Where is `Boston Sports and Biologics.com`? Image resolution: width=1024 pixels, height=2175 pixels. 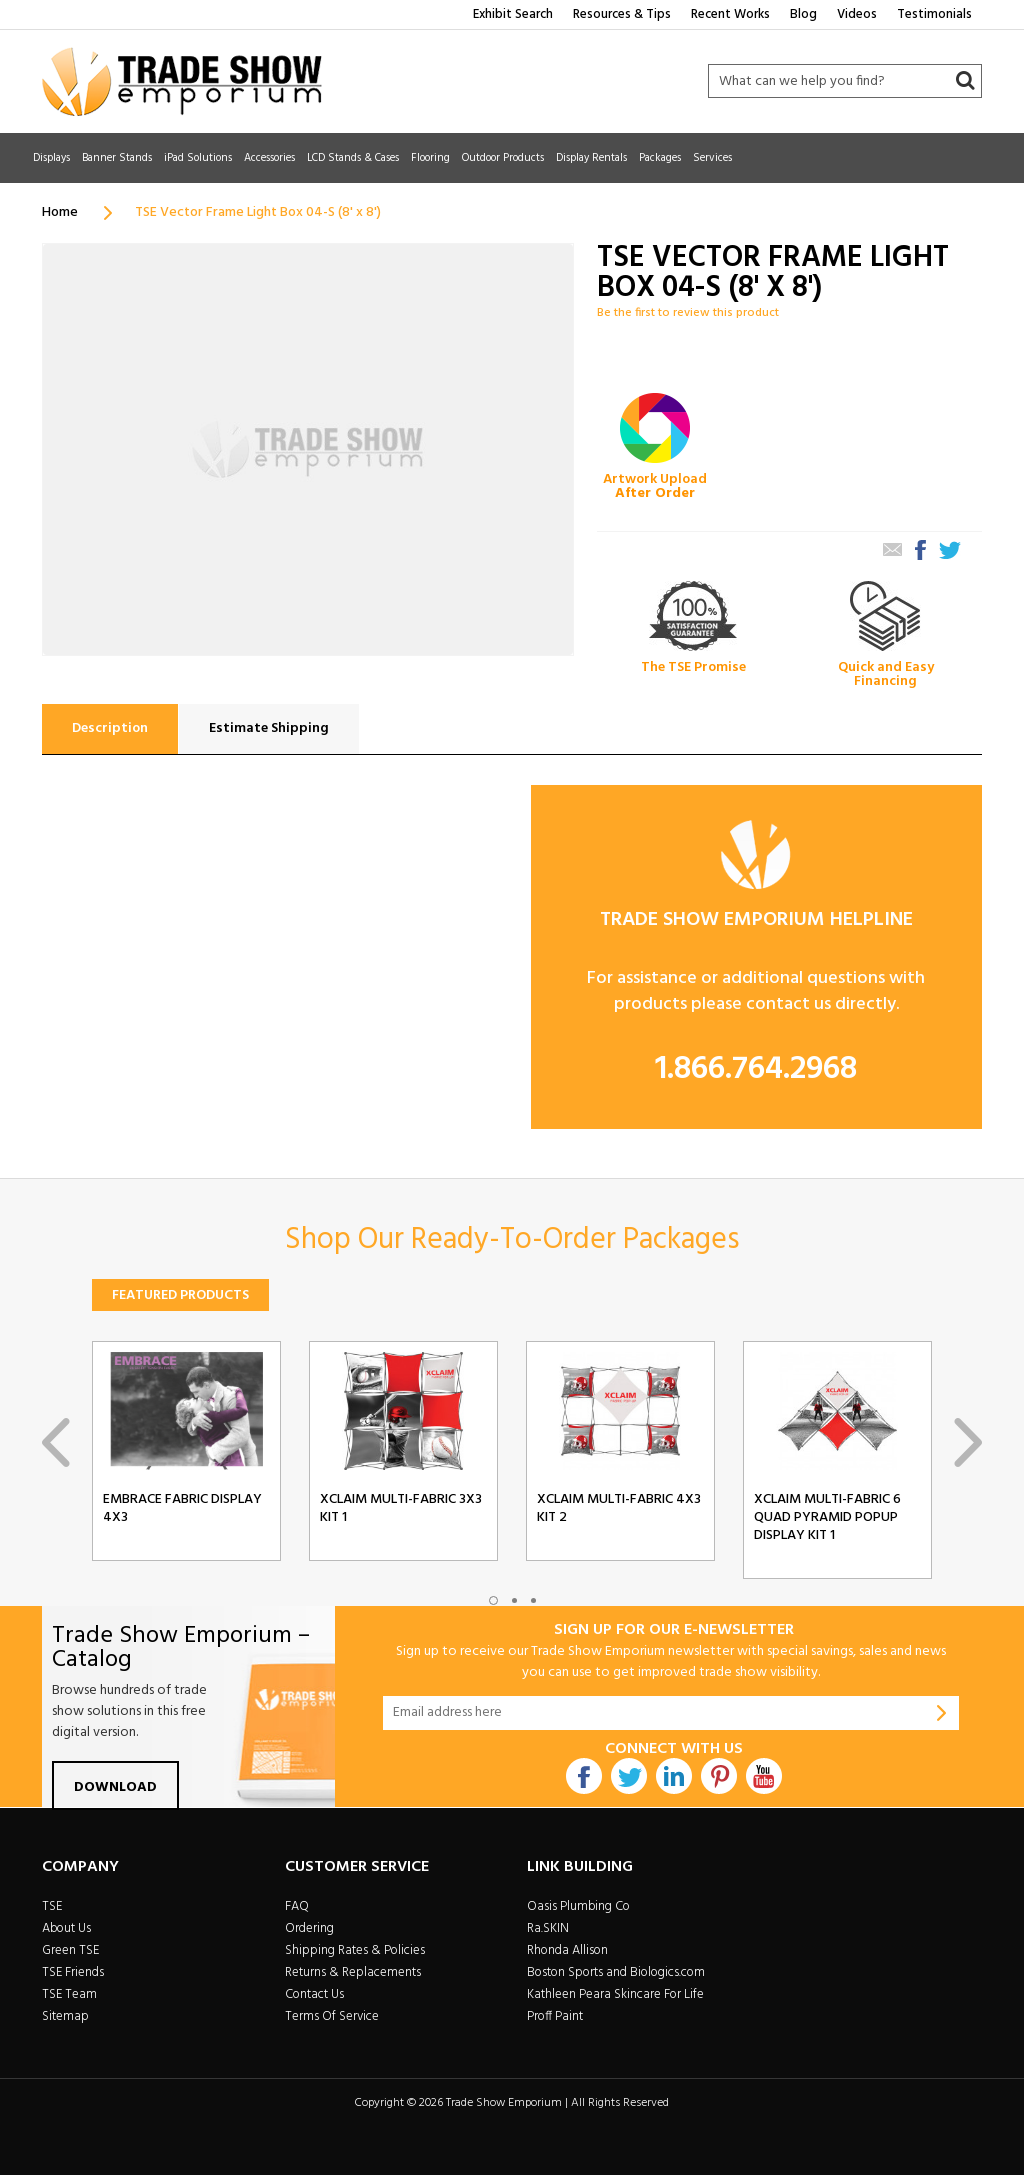 Boston Sports and Biologics.com is located at coordinates (616, 1972).